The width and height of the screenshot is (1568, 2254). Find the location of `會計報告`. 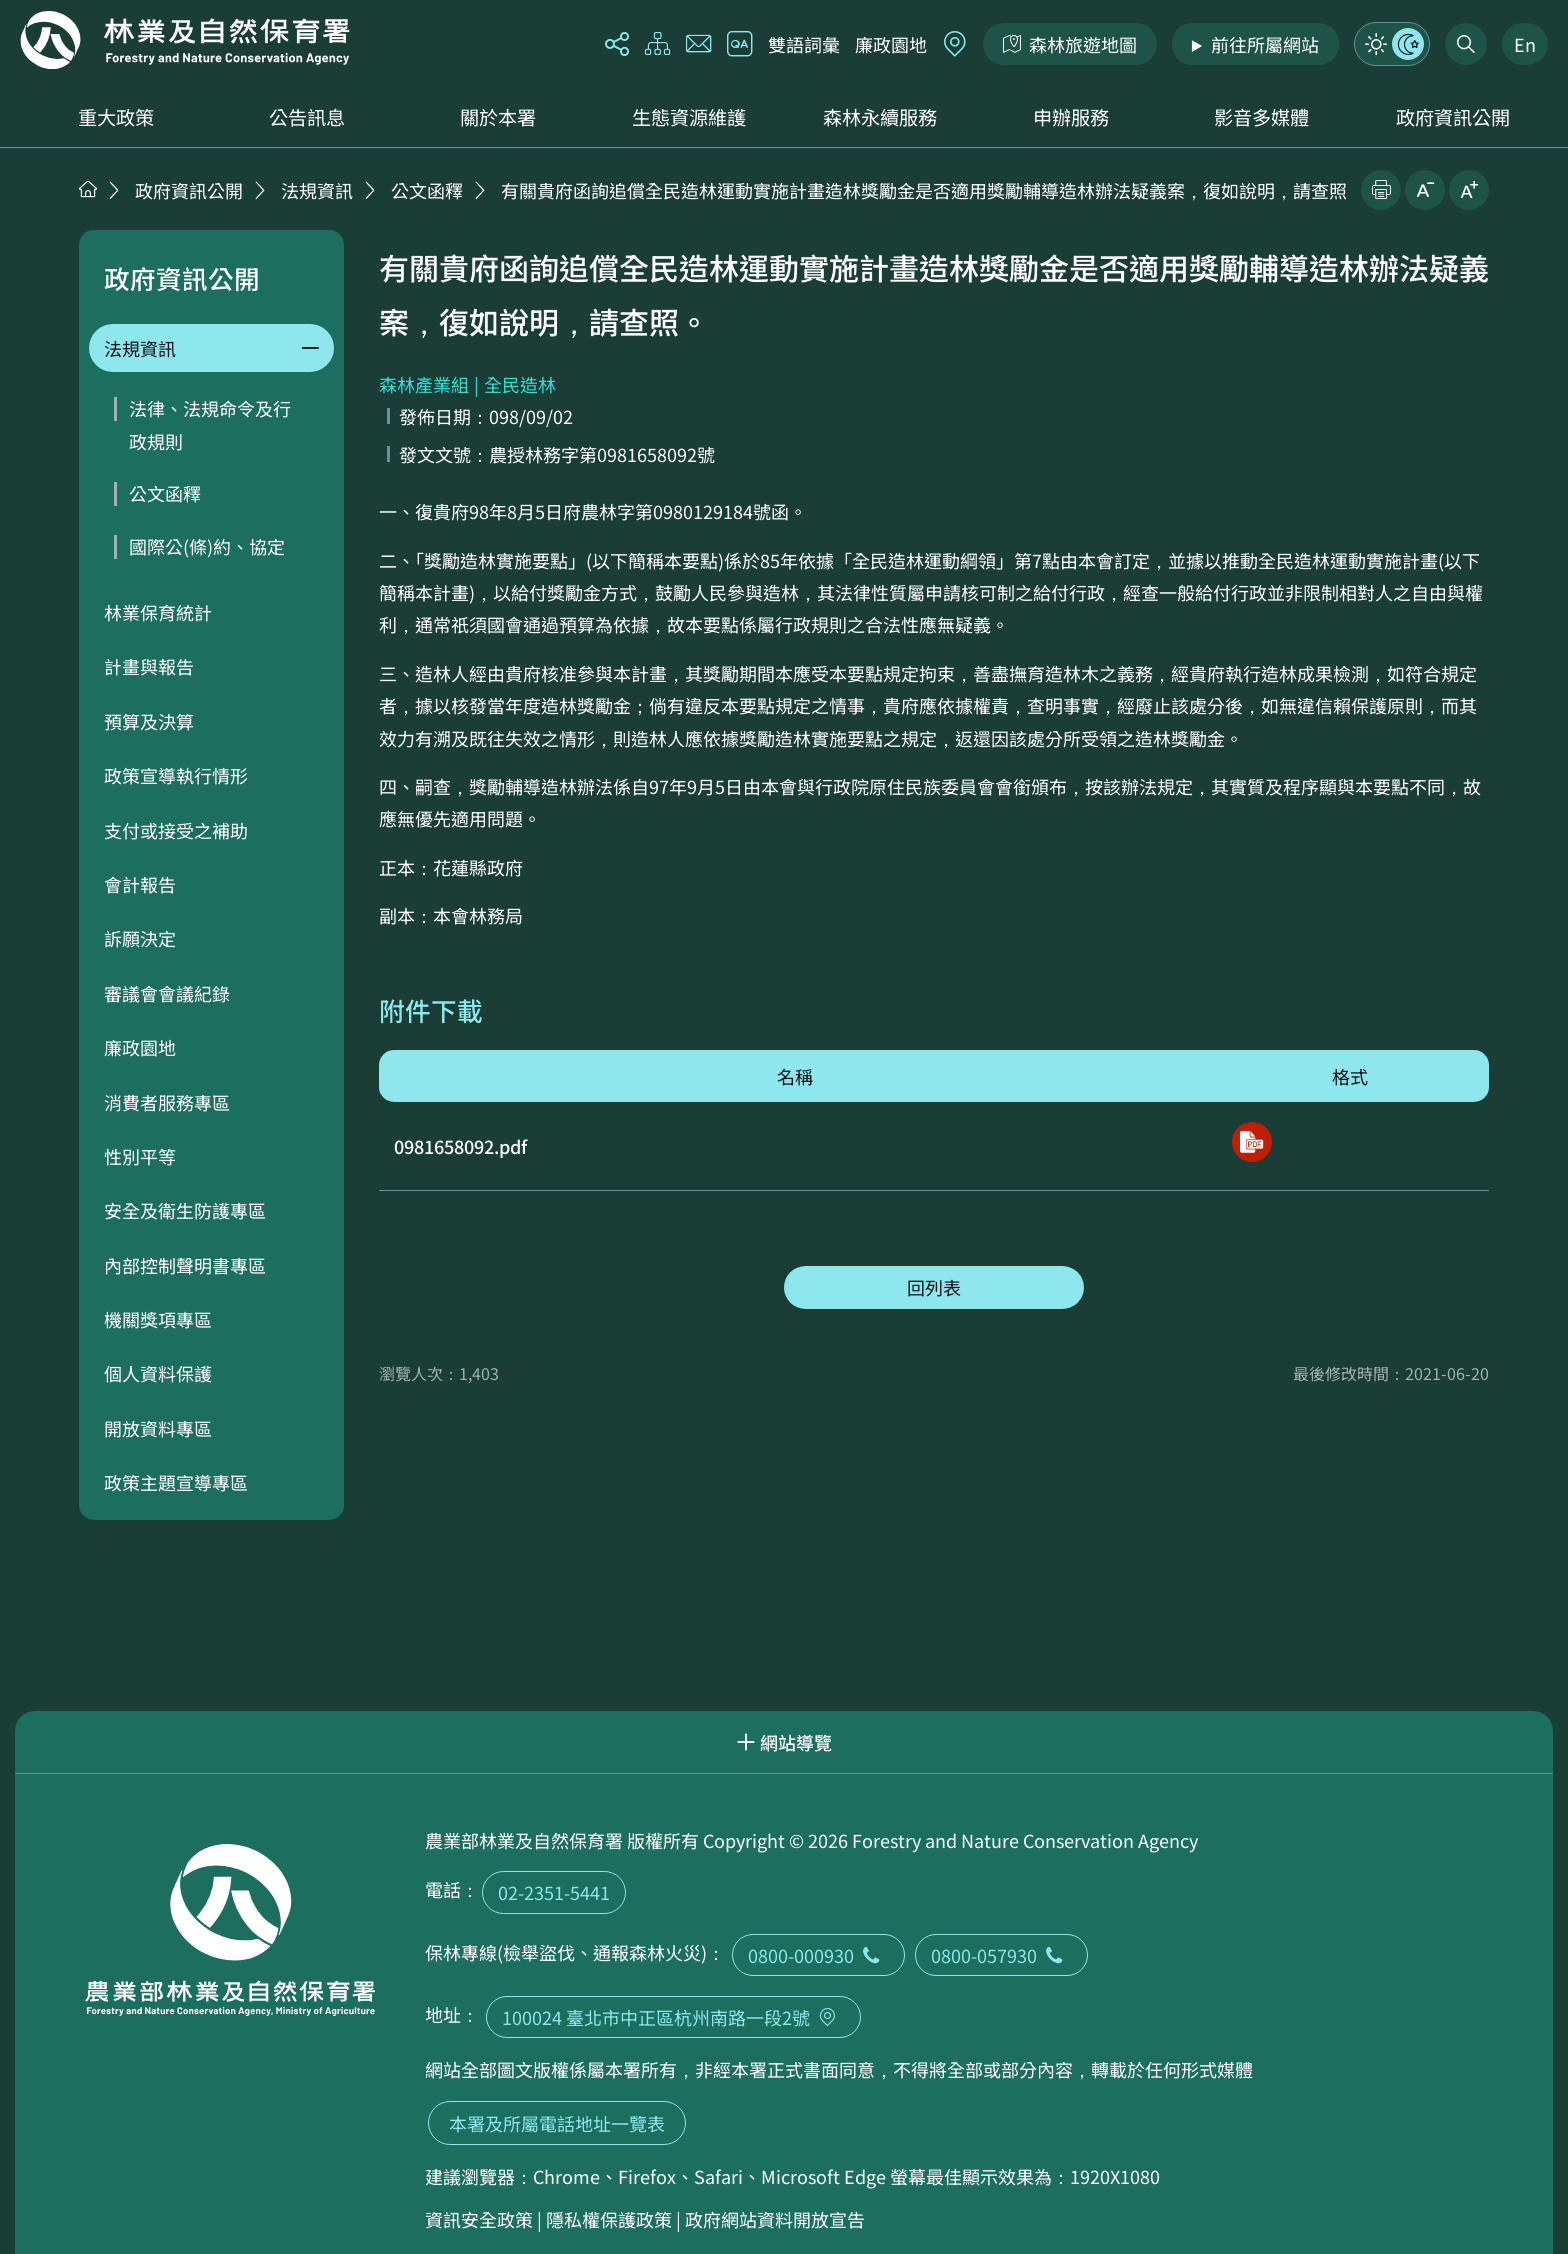

會計報告 is located at coordinates (140, 884).